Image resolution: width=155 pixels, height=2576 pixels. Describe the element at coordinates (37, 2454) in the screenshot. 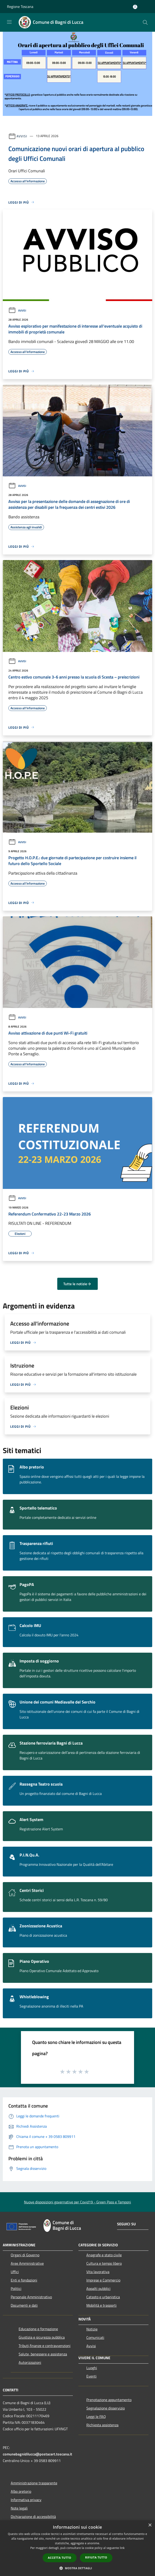

I see `comunebagnidilucca@postacert.toscana.it` at that location.